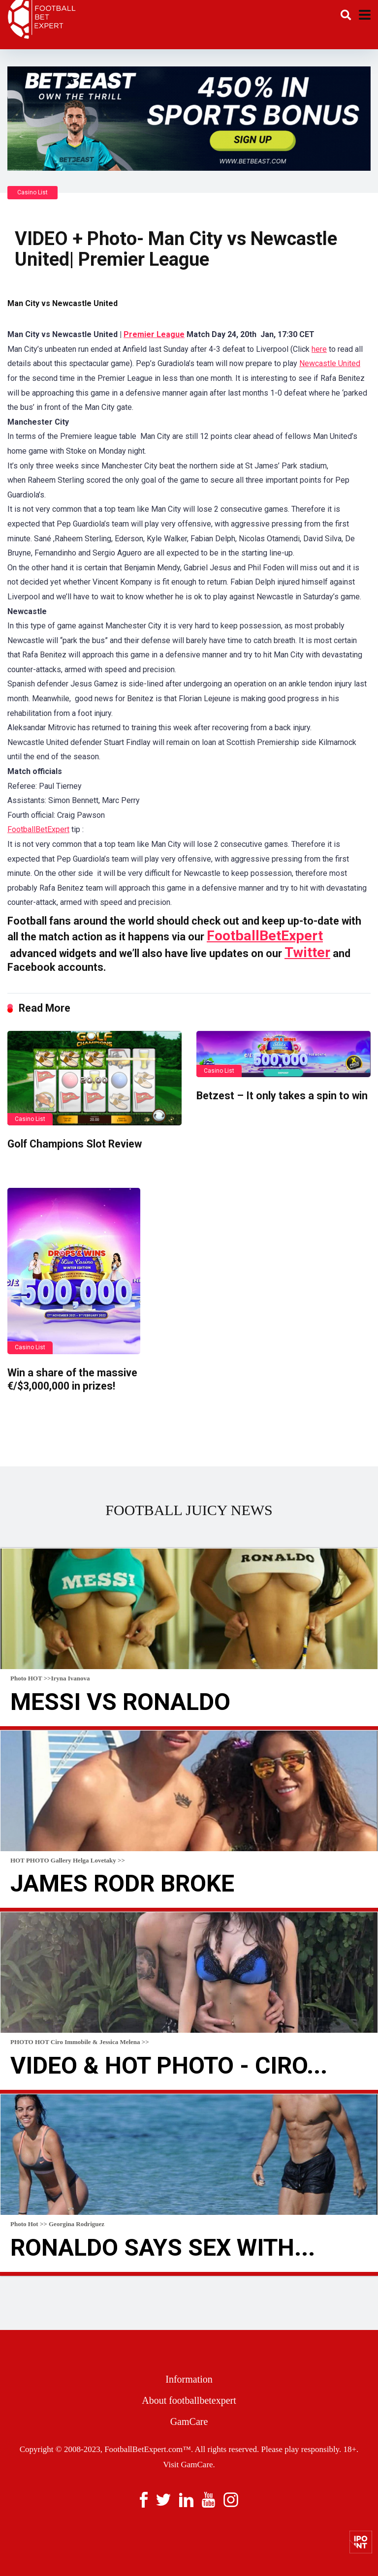 The image size is (378, 2576). What do you see at coordinates (189, 2400) in the screenshot?
I see `About footballbetexpert` at bounding box center [189, 2400].